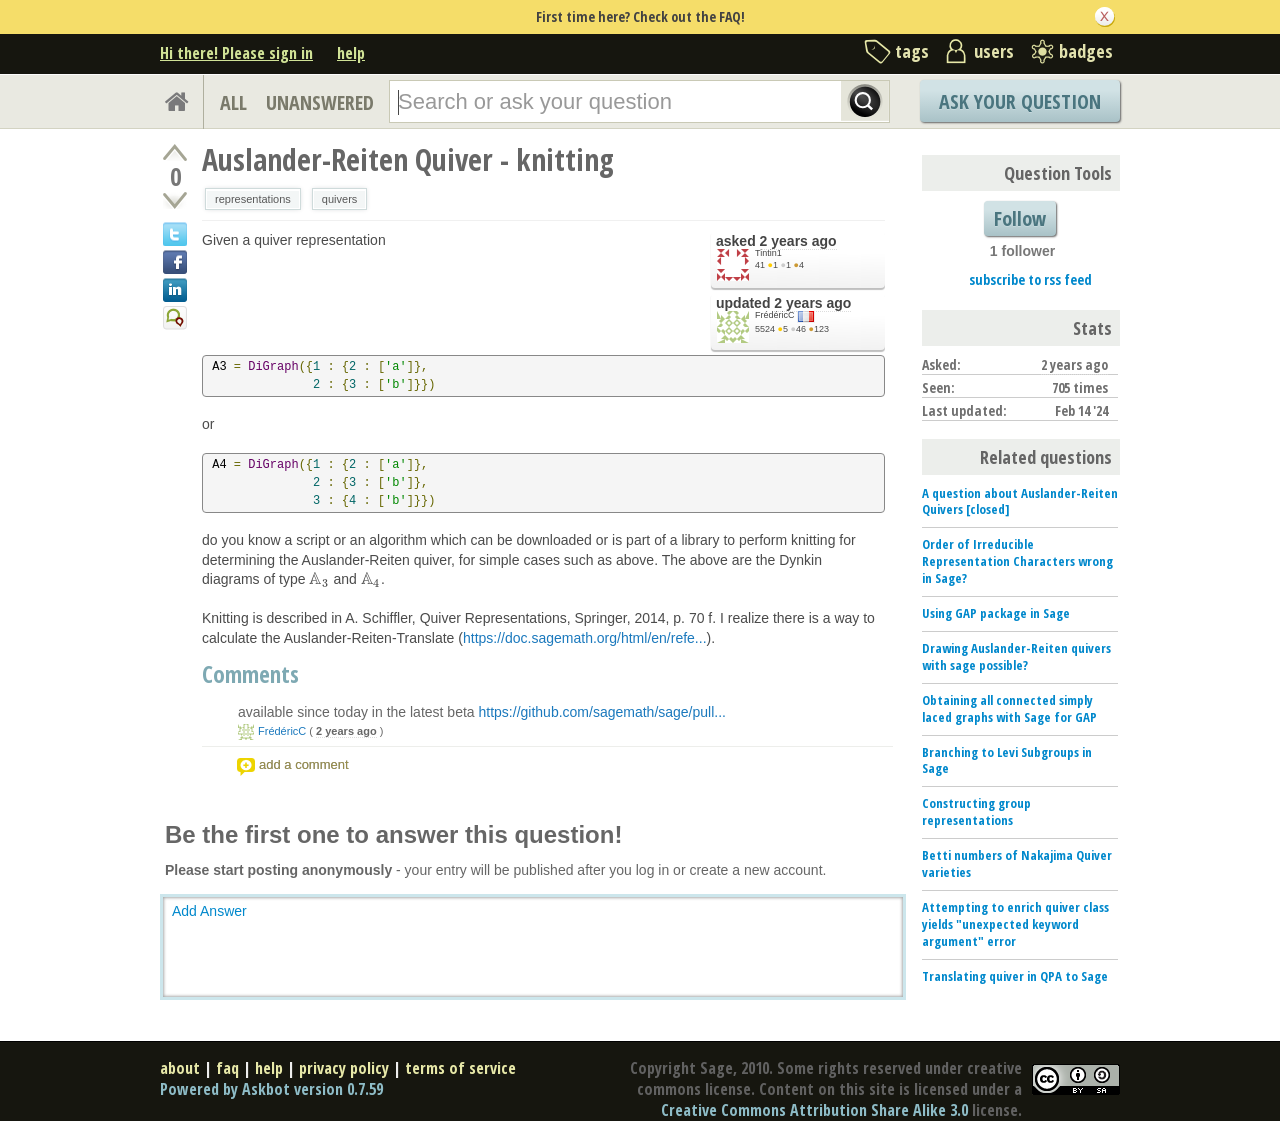 Image resolution: width=1280 pixels, height=1139 pixels. What do you see at coordinates (1020, 218) in the screenshot?
I see `Follow` at bounding box center [1020, 218].